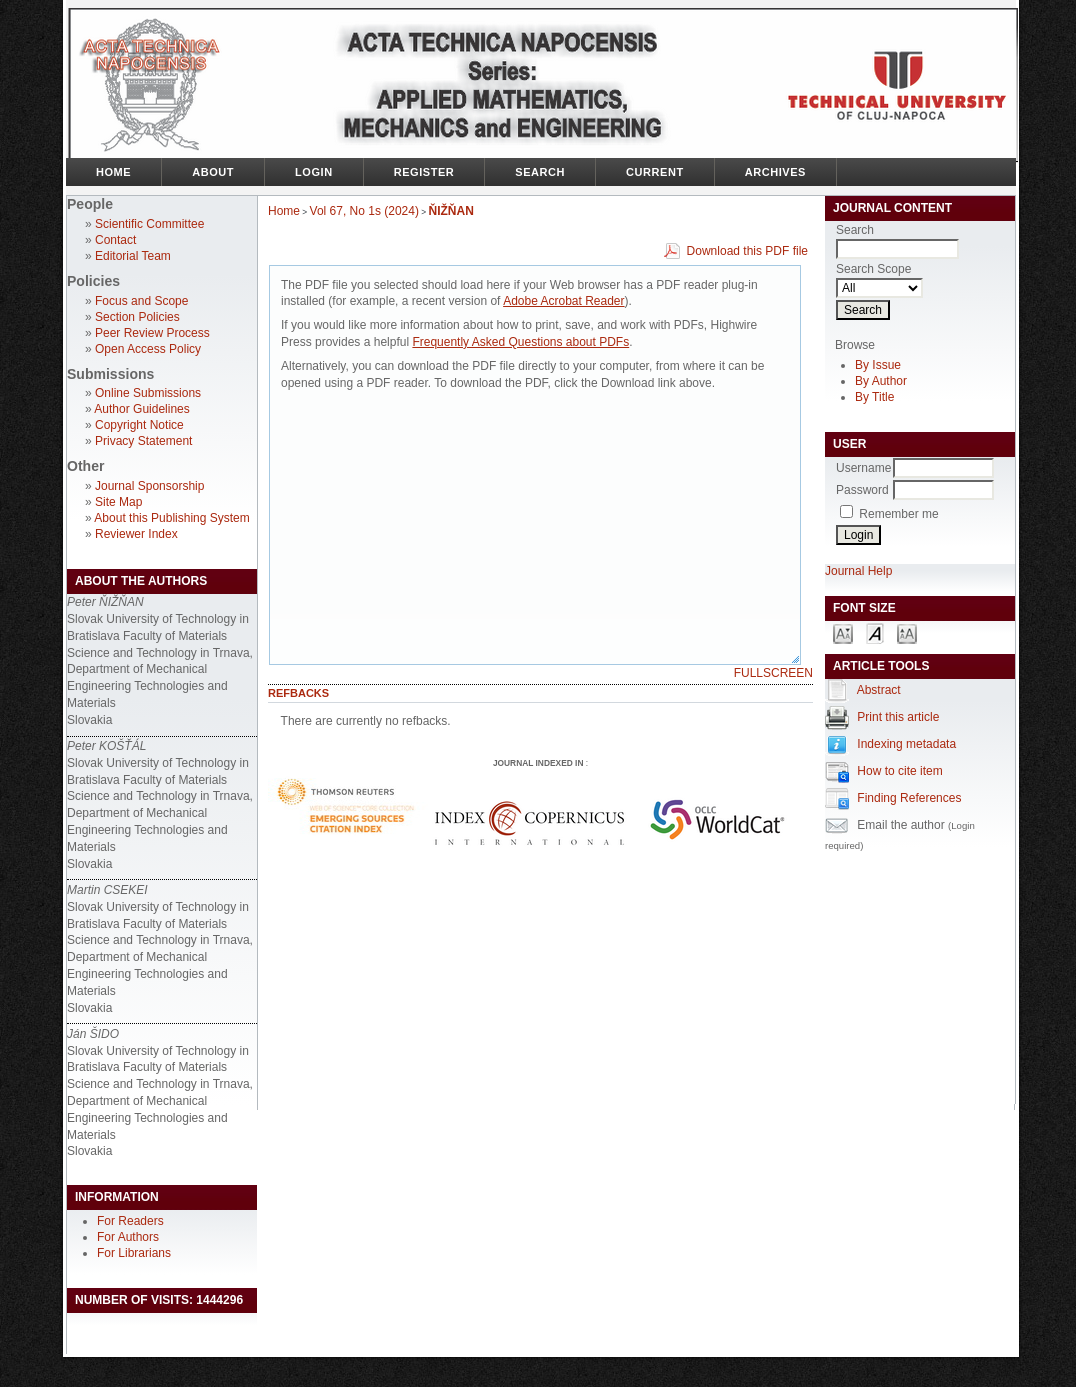 This screenshot has width=1076, height=1387. I want to click on Privacy Statement, so click(143, 441).